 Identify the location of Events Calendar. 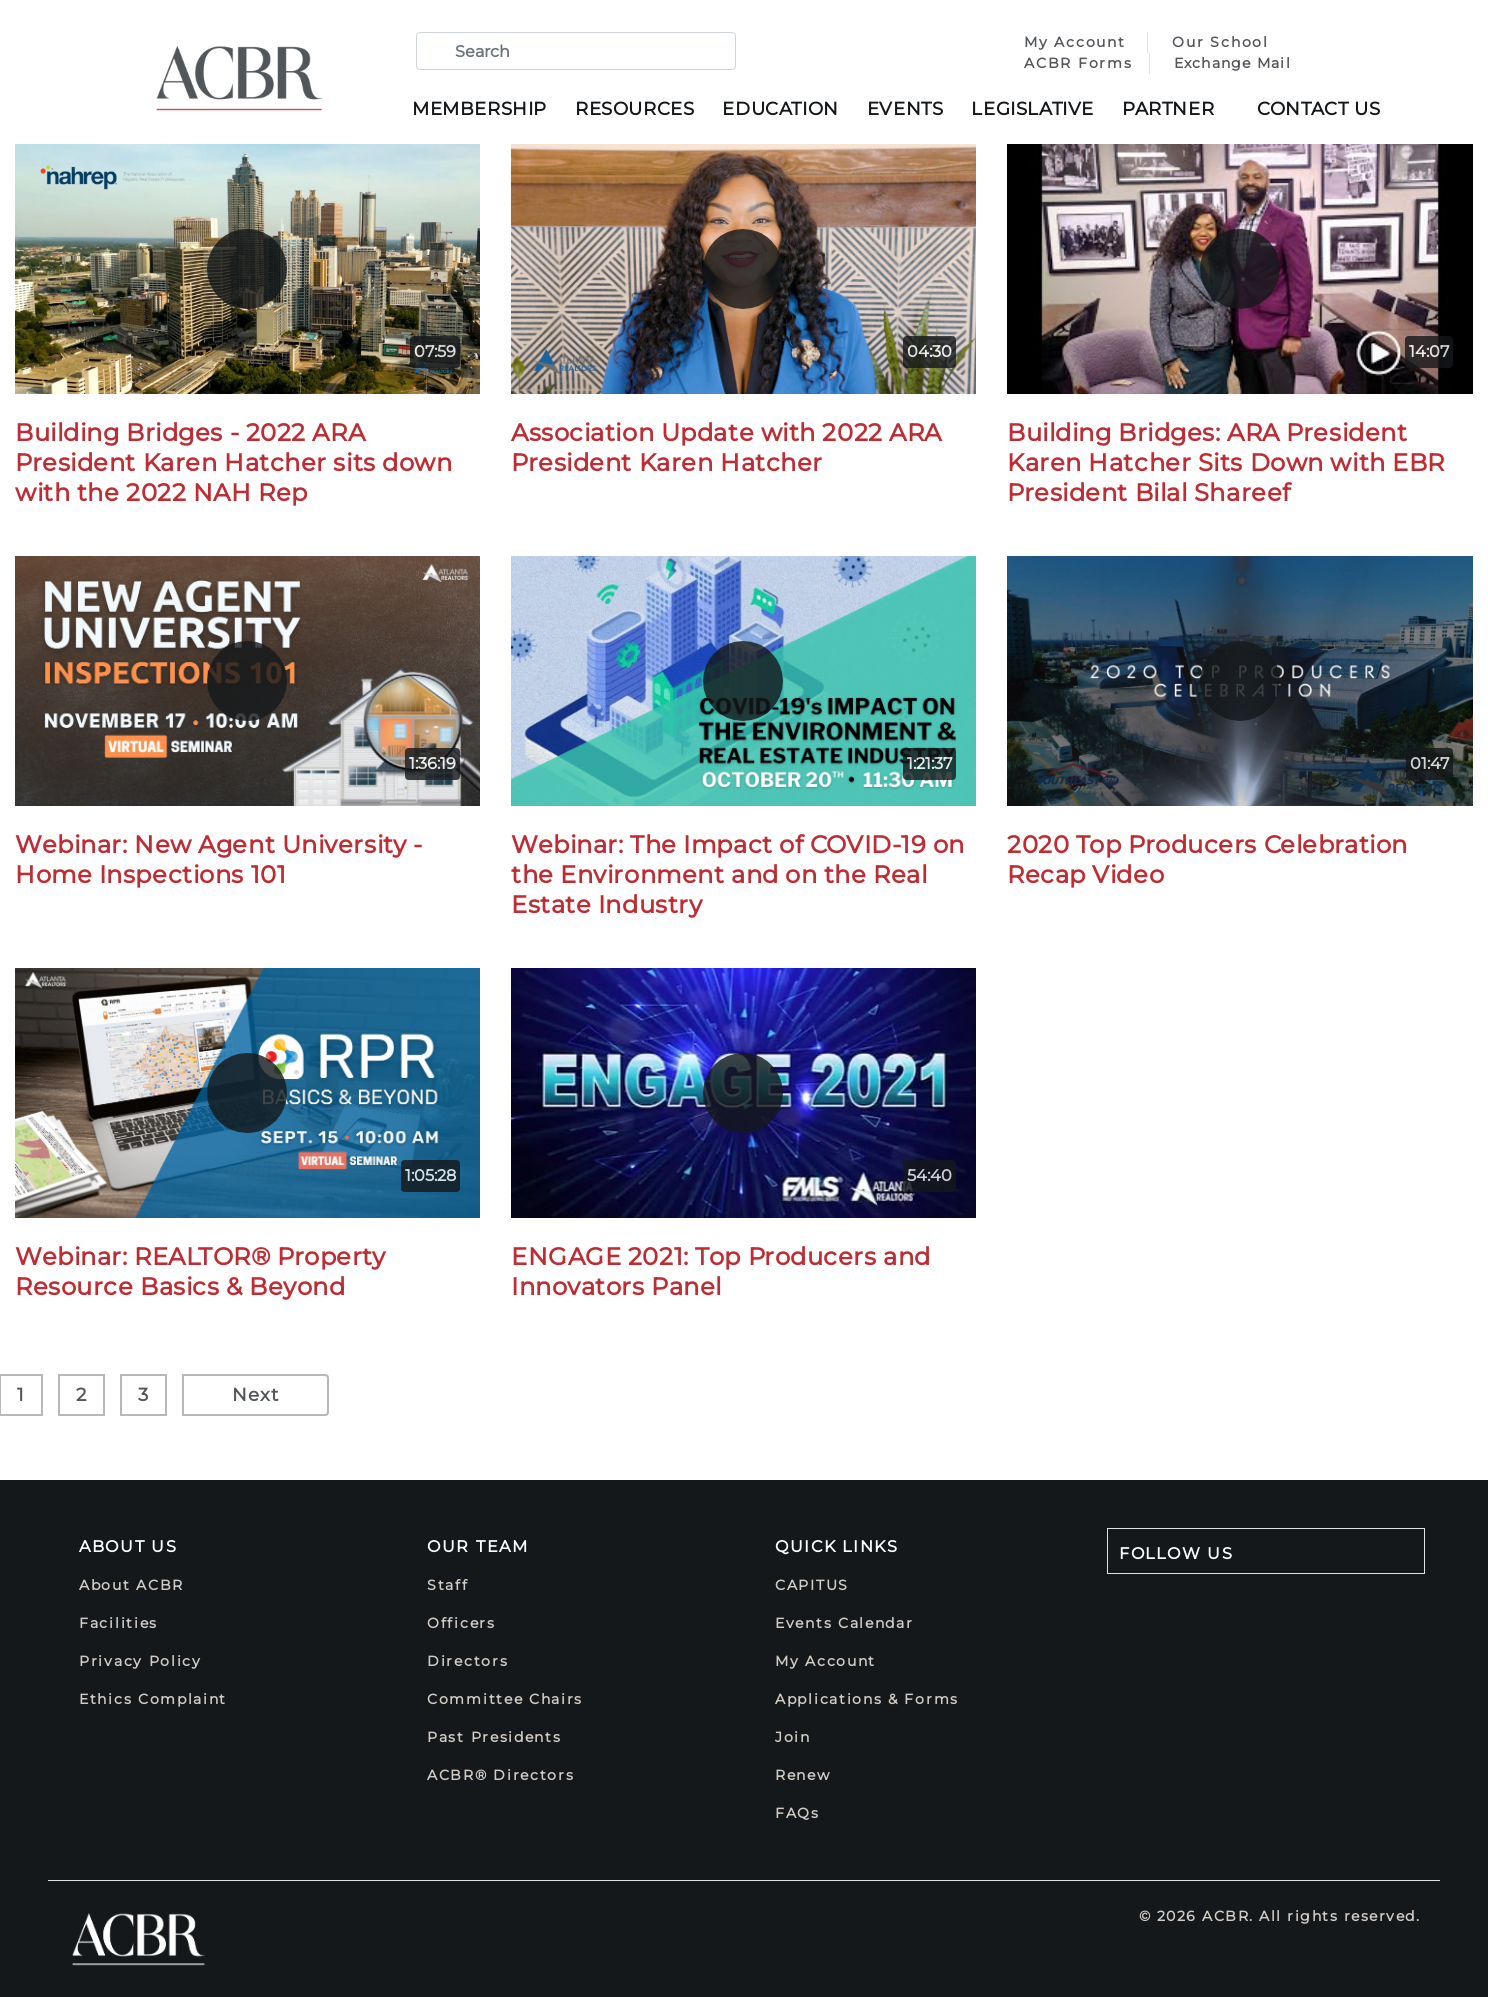
(844, 1623).